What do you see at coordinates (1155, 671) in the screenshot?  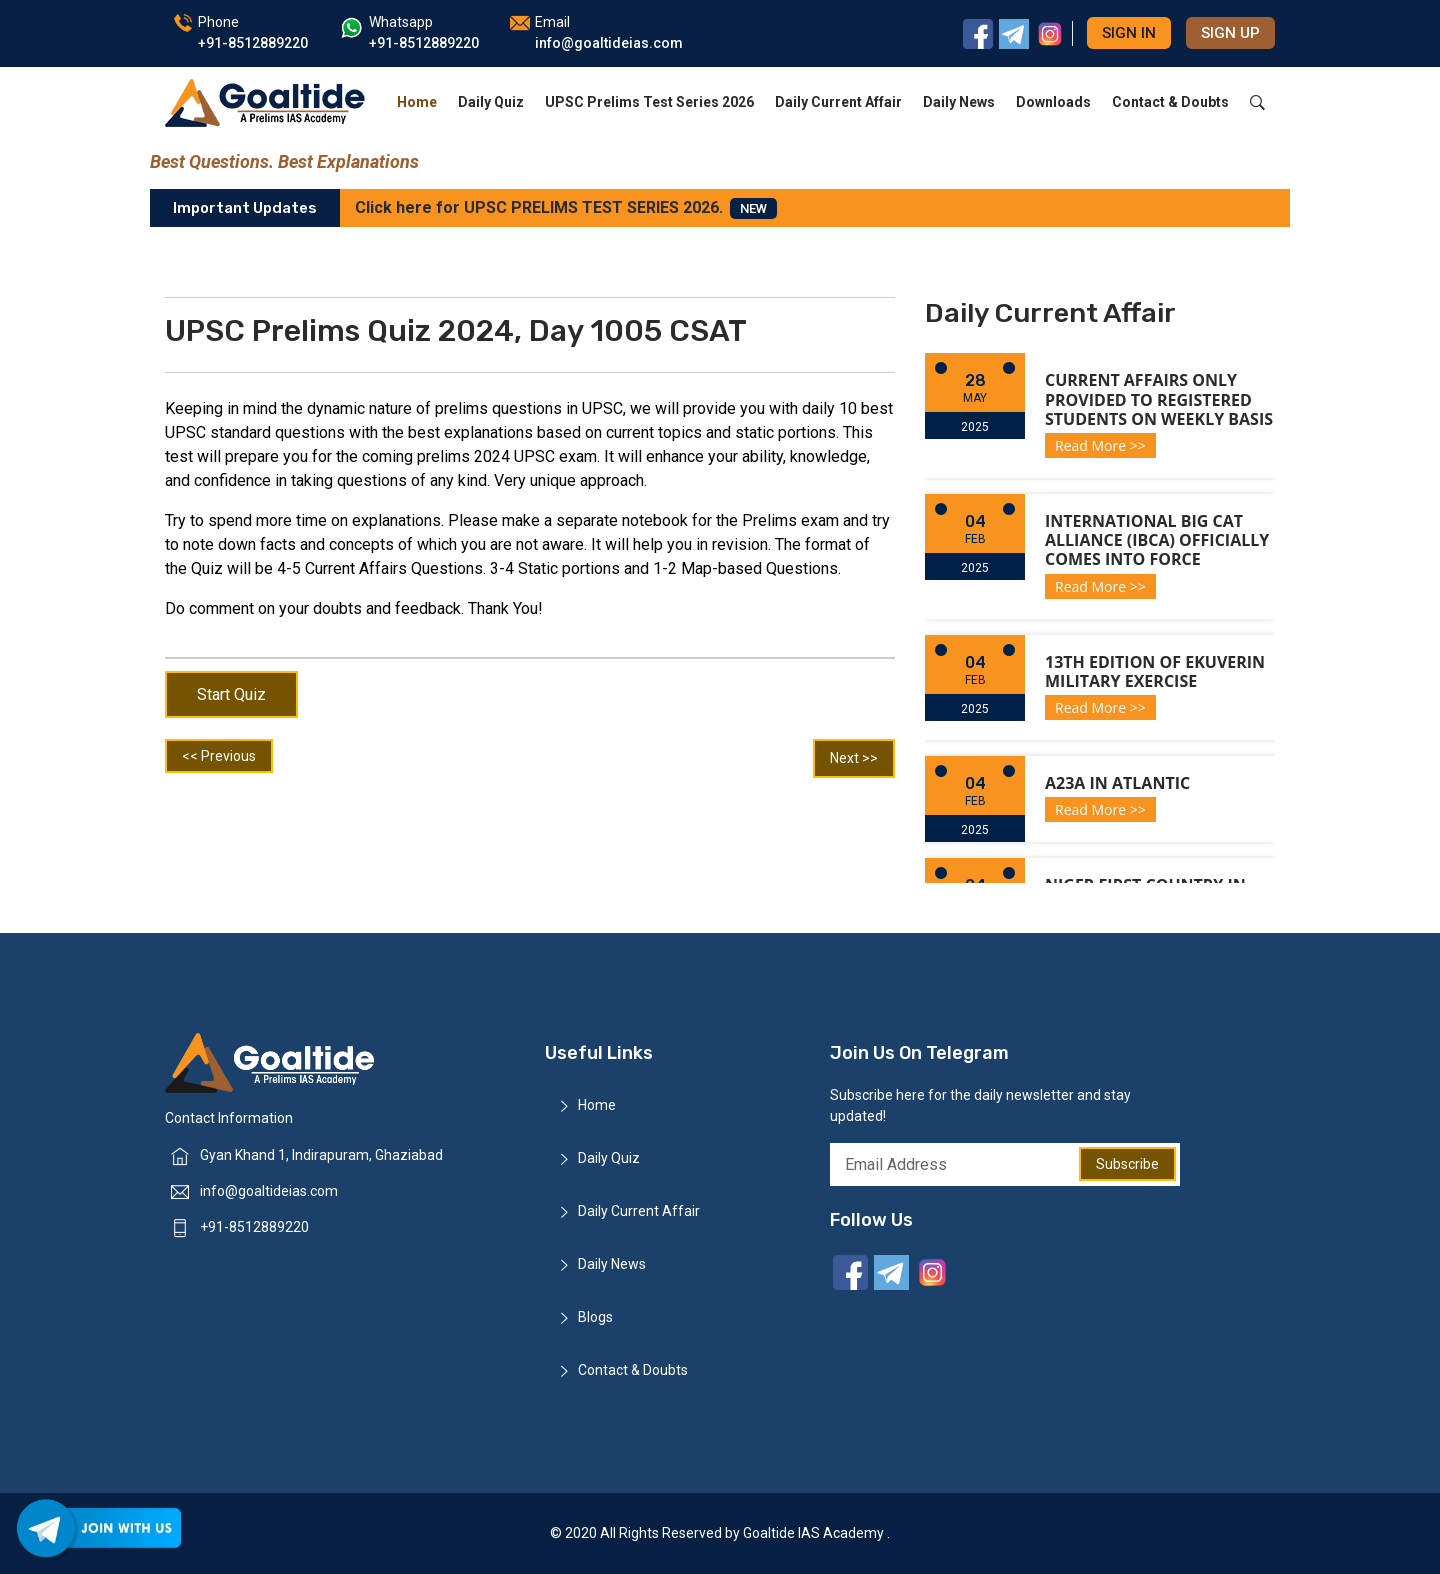 I see `13th Edition of Ekuverin Military Exercise` at bounding box center [1155, 671].